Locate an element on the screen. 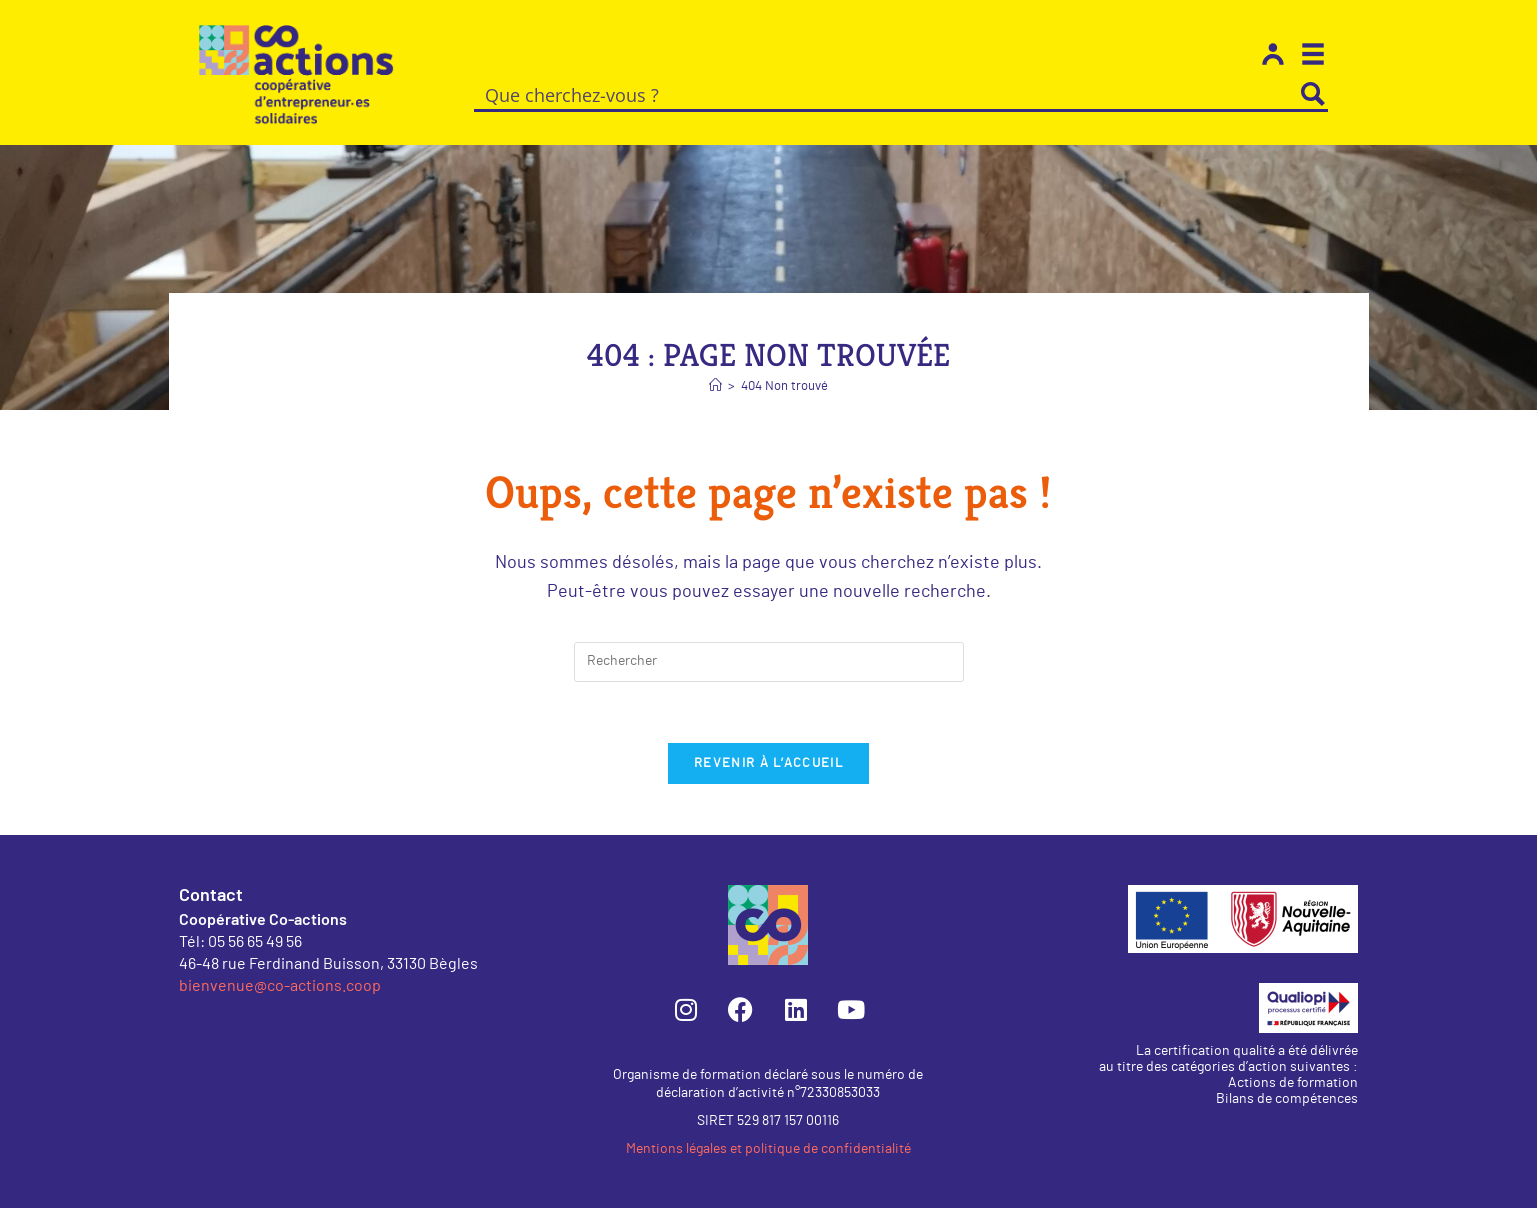  bienvenue@co-actions.coop is located at coordinates (280, 984).